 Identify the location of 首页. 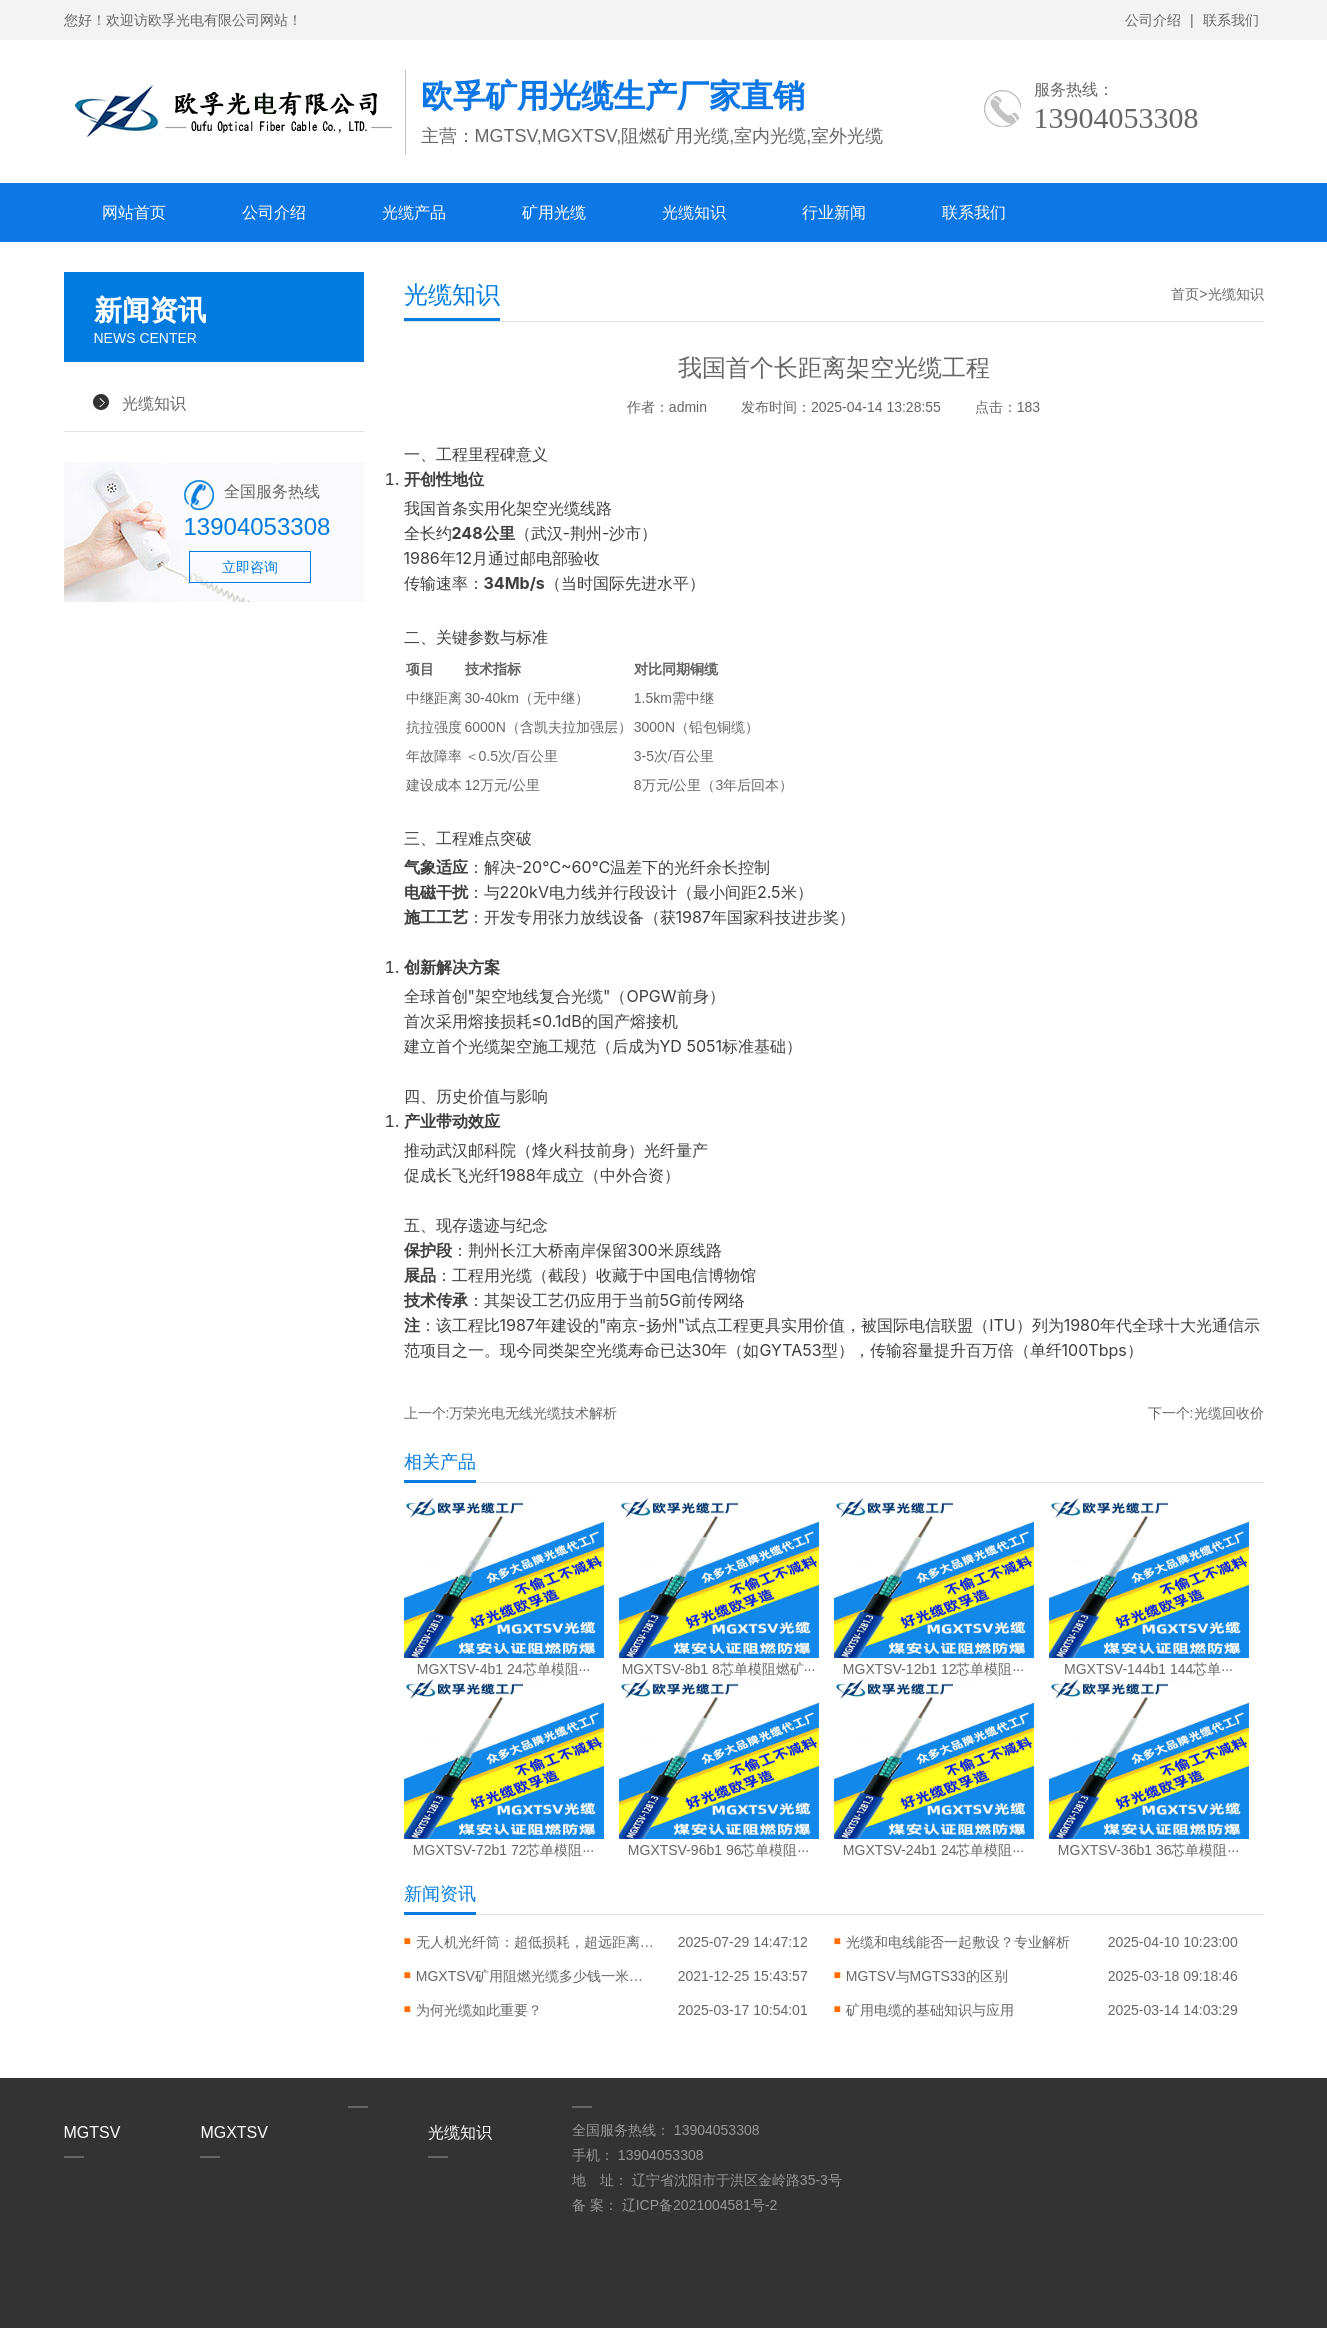
(1185, 294).